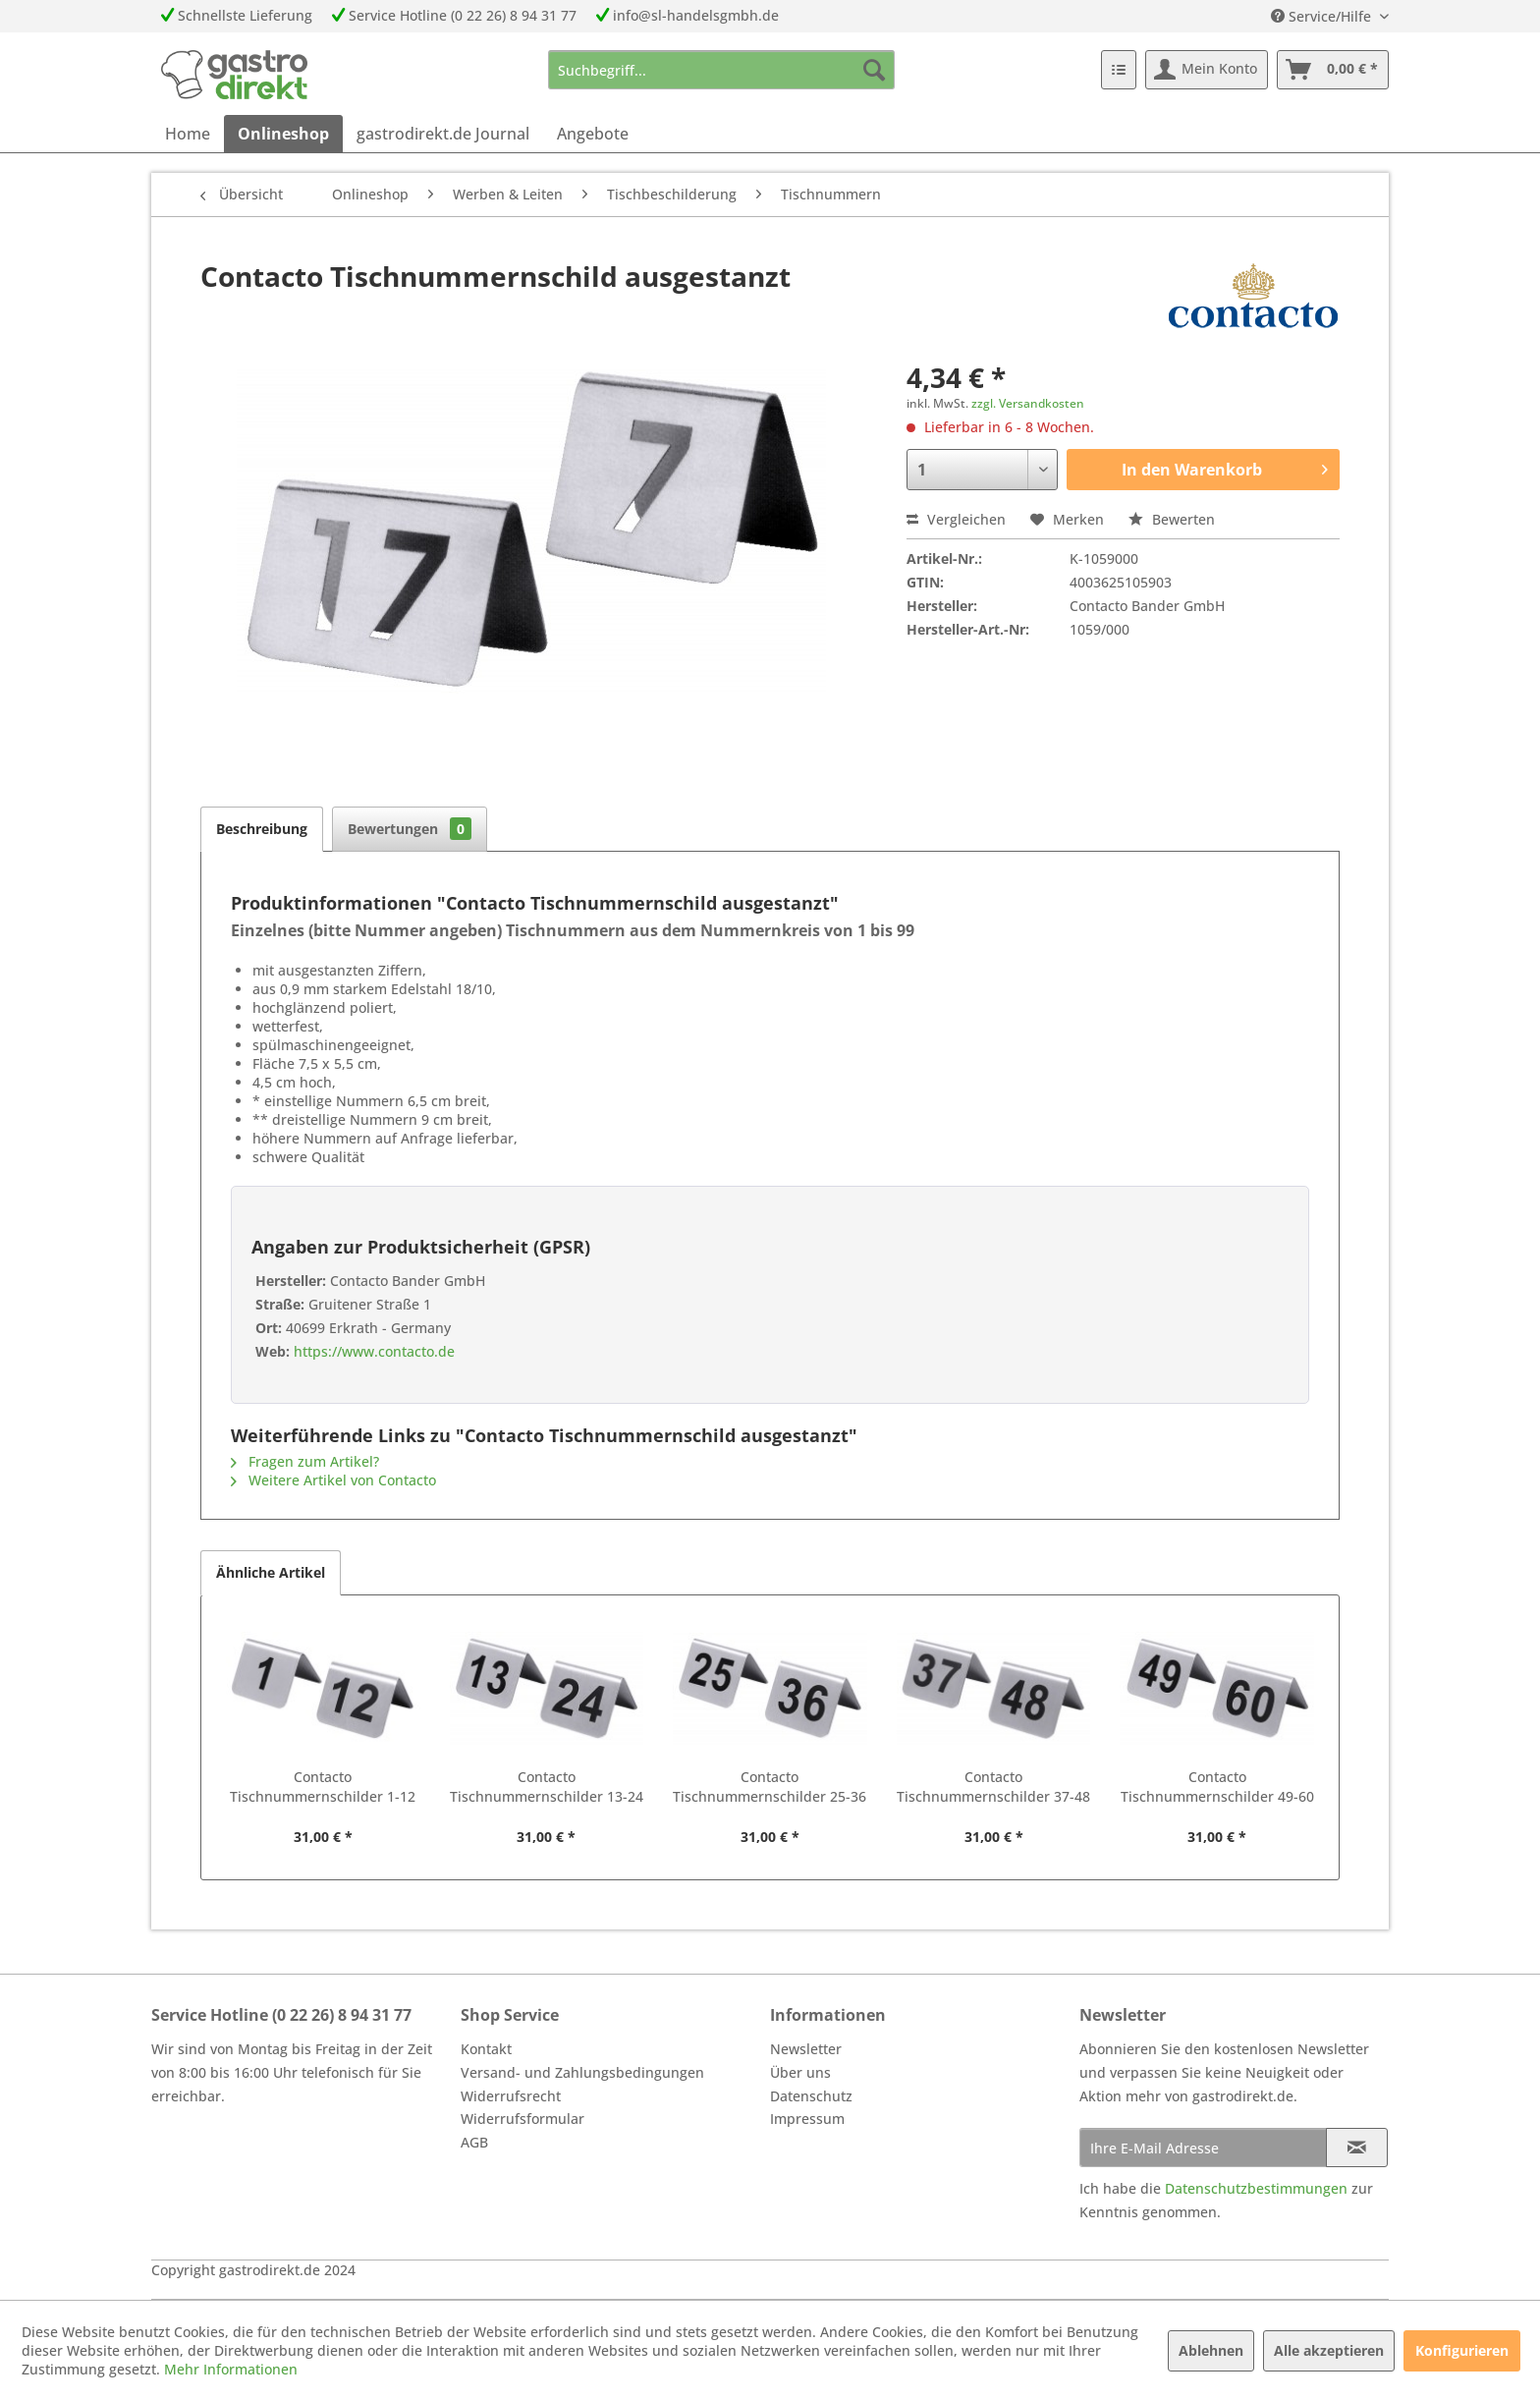 This screenshot has height=2400, width=1540. I want to click on Mehr Informationen, so click(231, 2369).